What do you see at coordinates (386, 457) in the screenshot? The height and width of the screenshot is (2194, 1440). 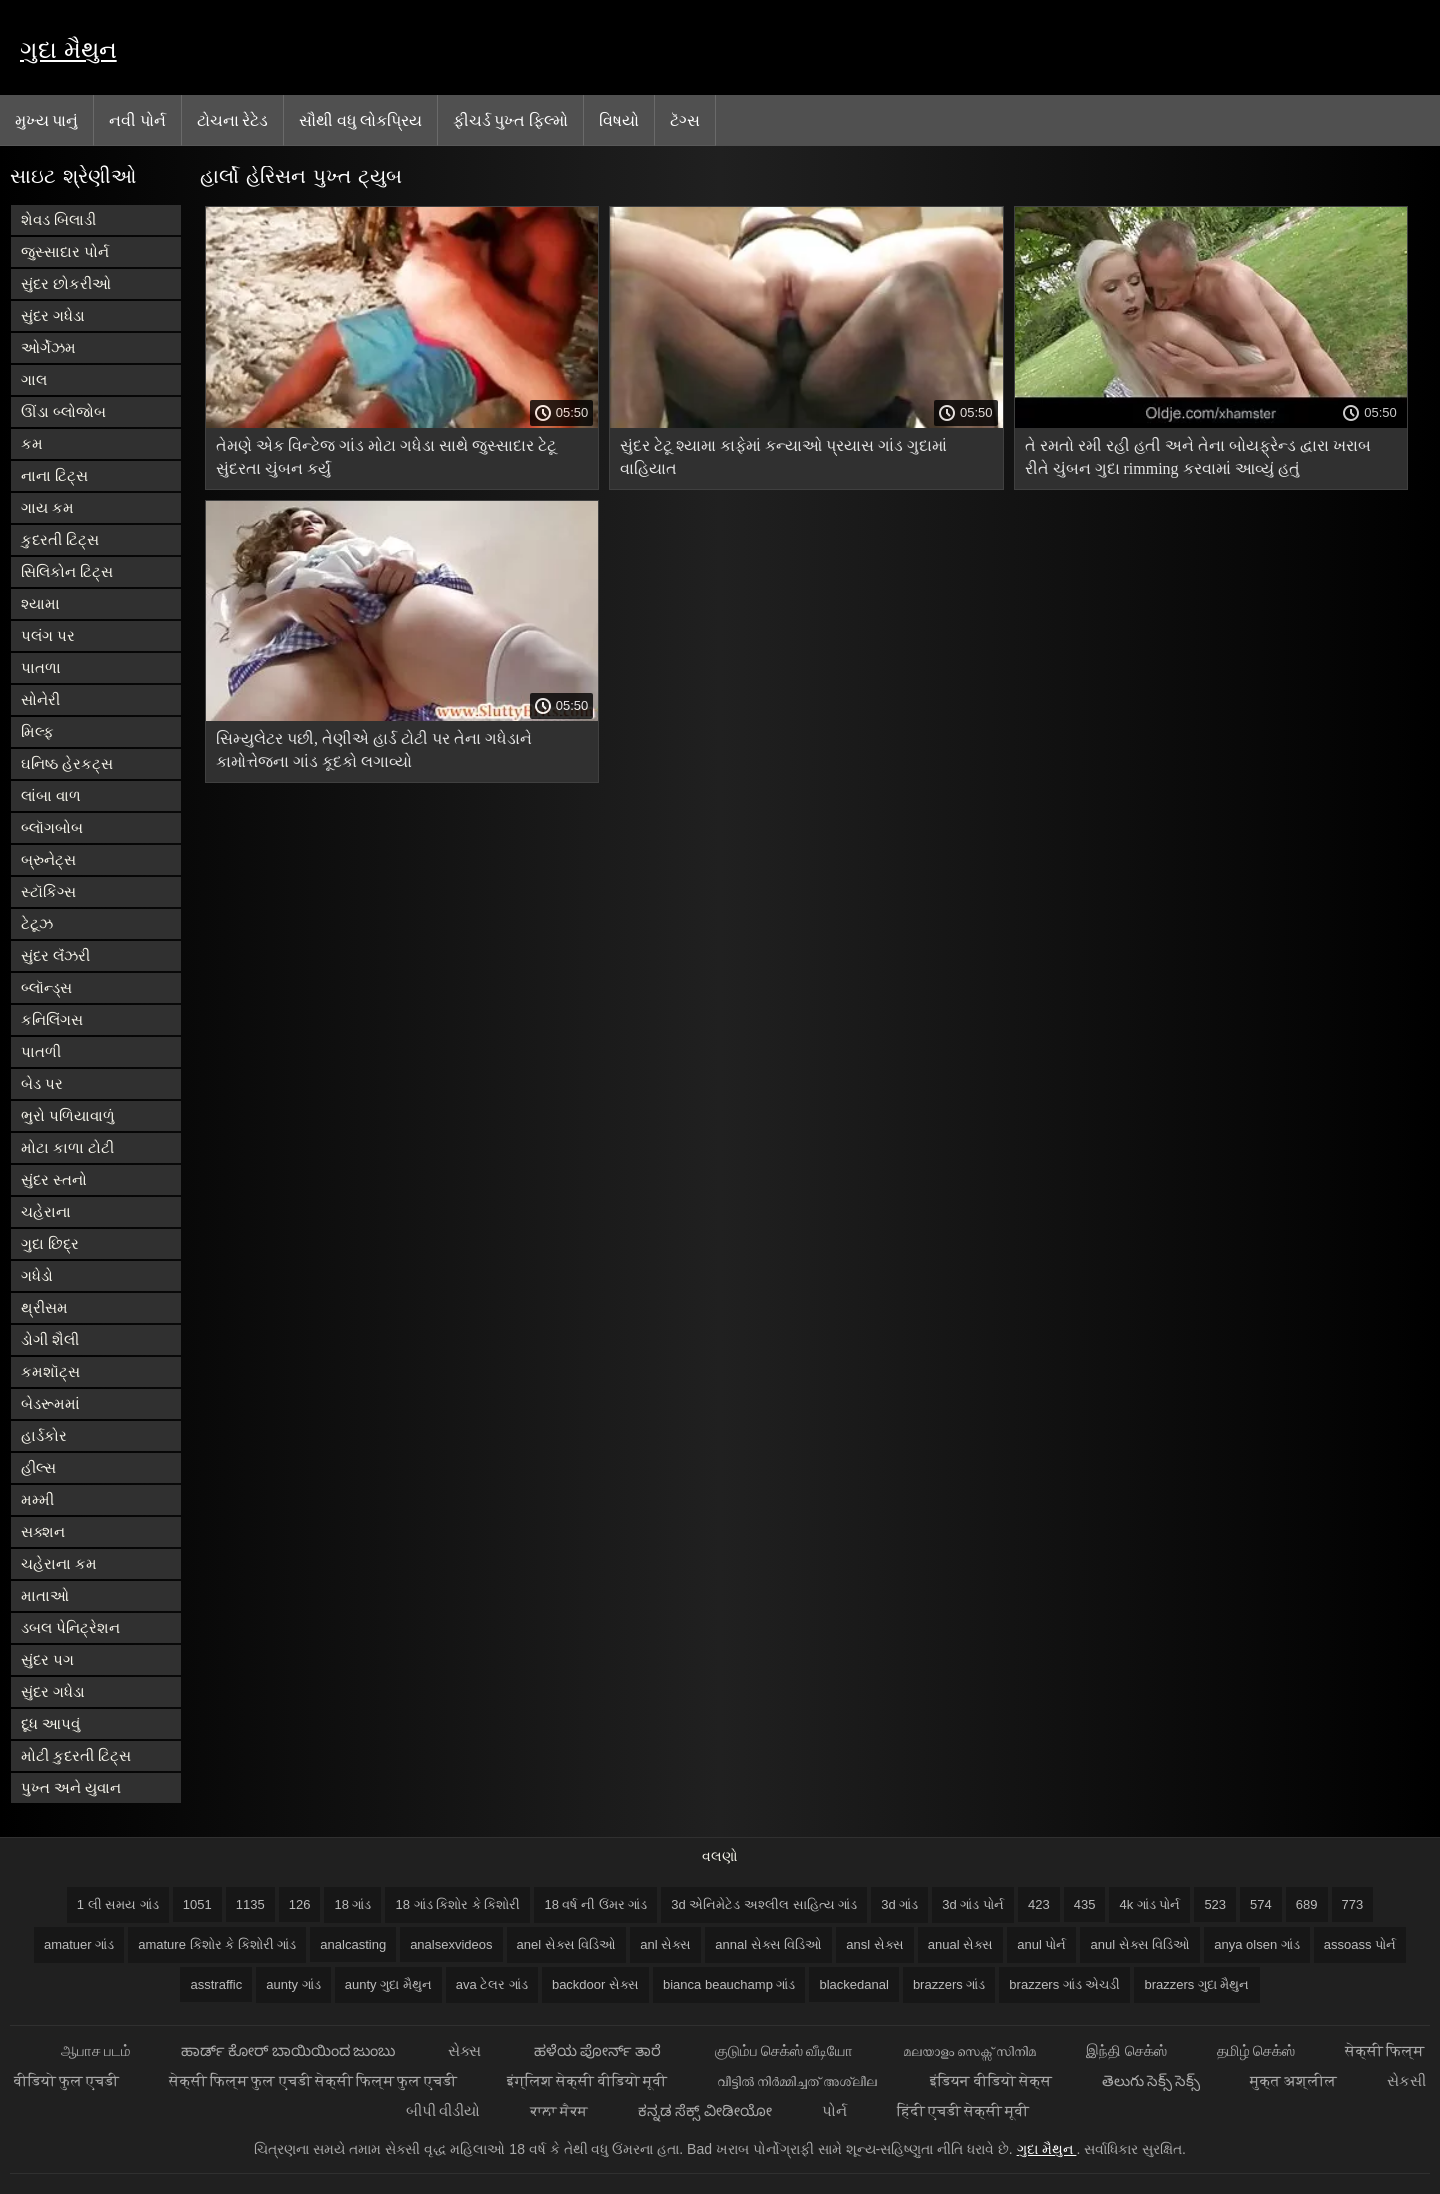 I see `તેમણે એક વિન્ટેજ ગાંડ મોટા ગધેડા સાથે જુસ્સાદાર ટેટૂ સુંદરતા ચુંબન કર્યું` at bounding box center [386, 457].